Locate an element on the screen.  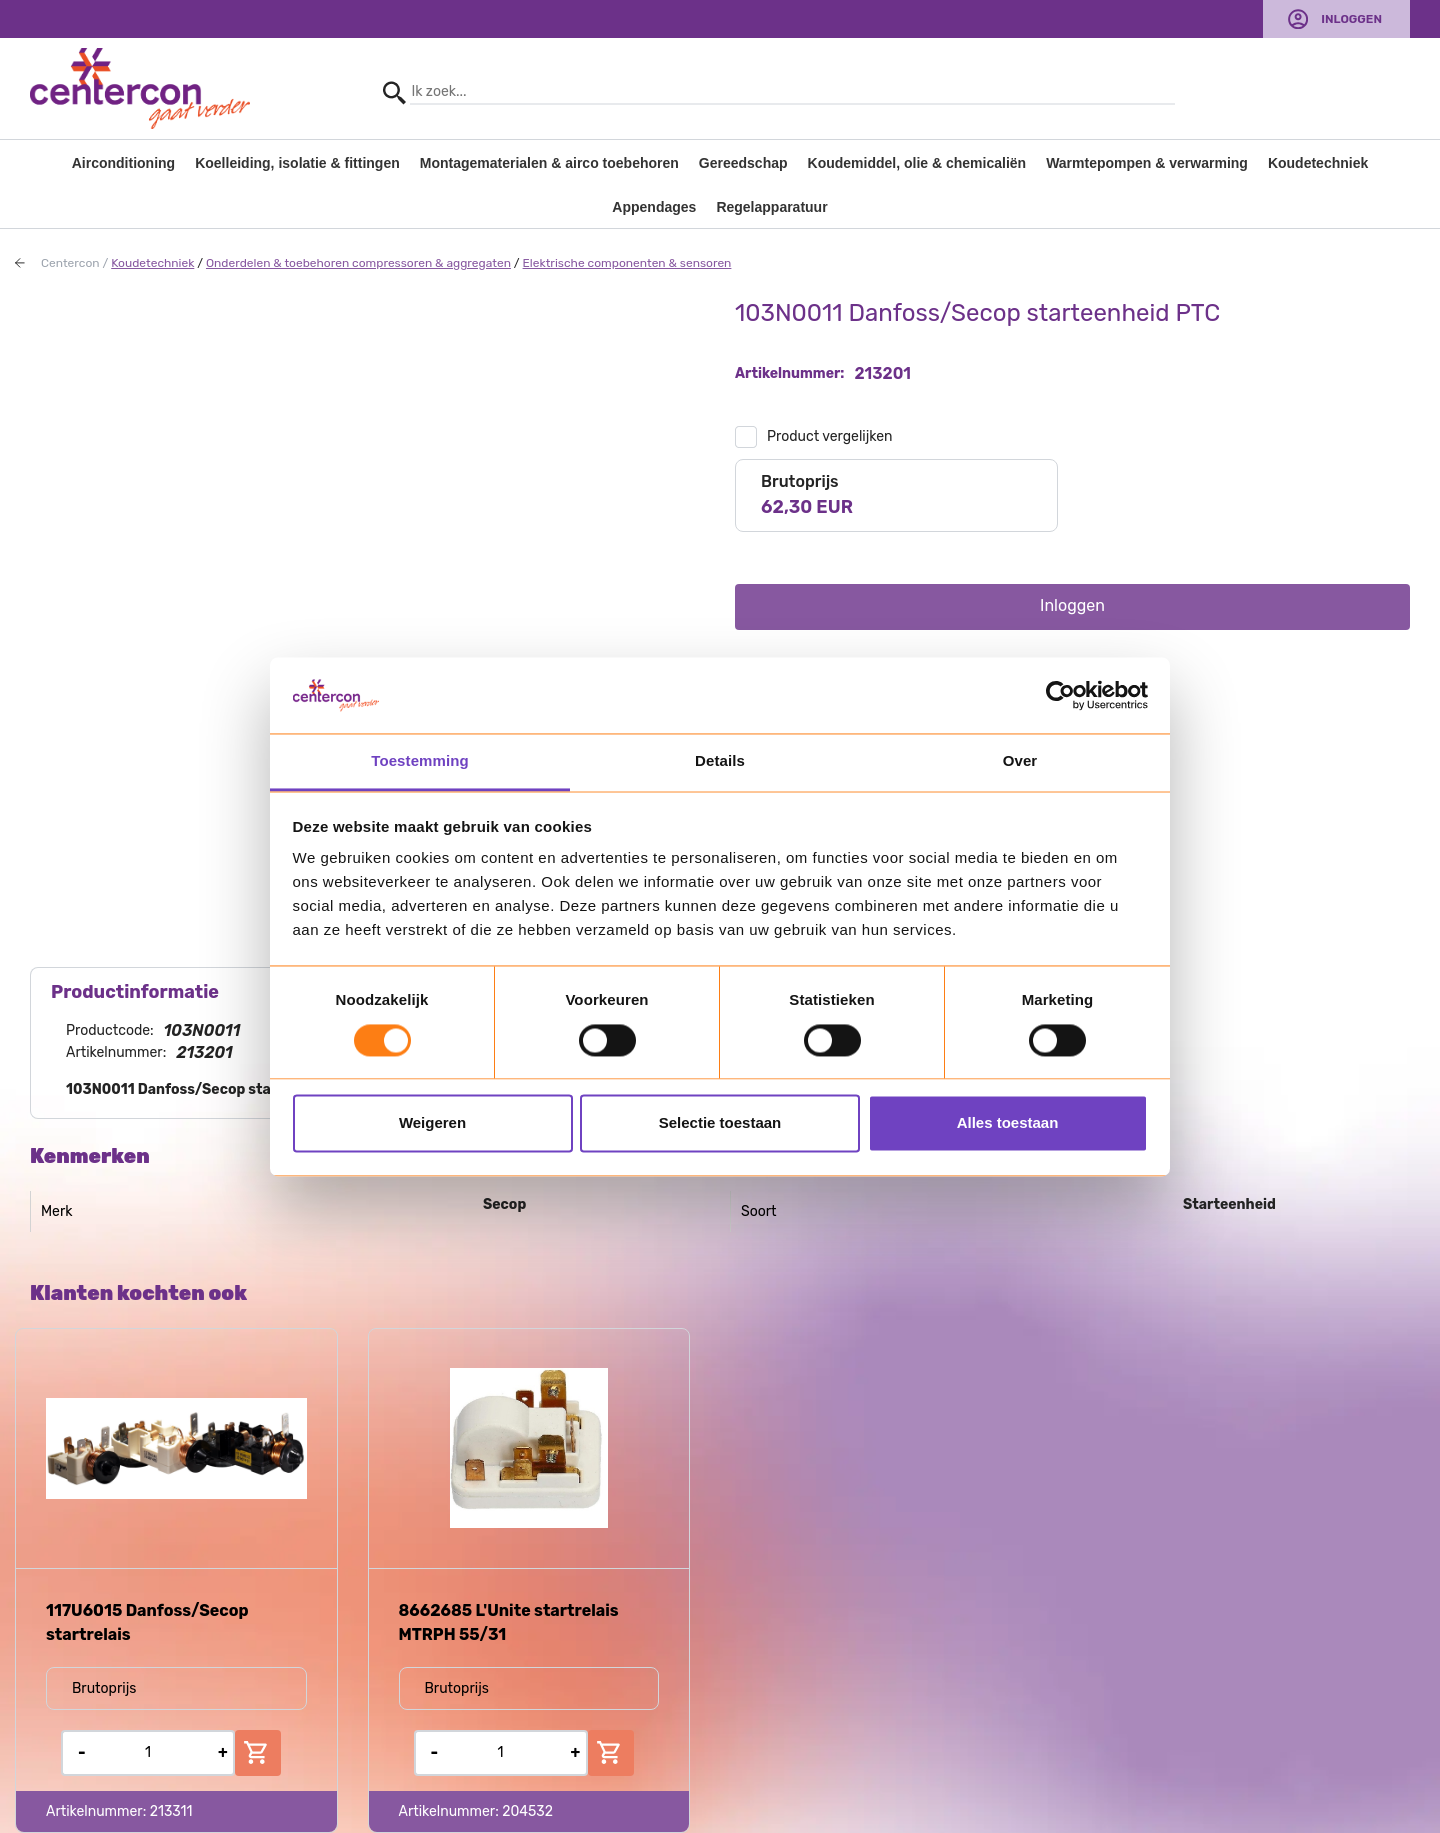
Warmtepompen & verwarming is located at coordinates (1147, 163).